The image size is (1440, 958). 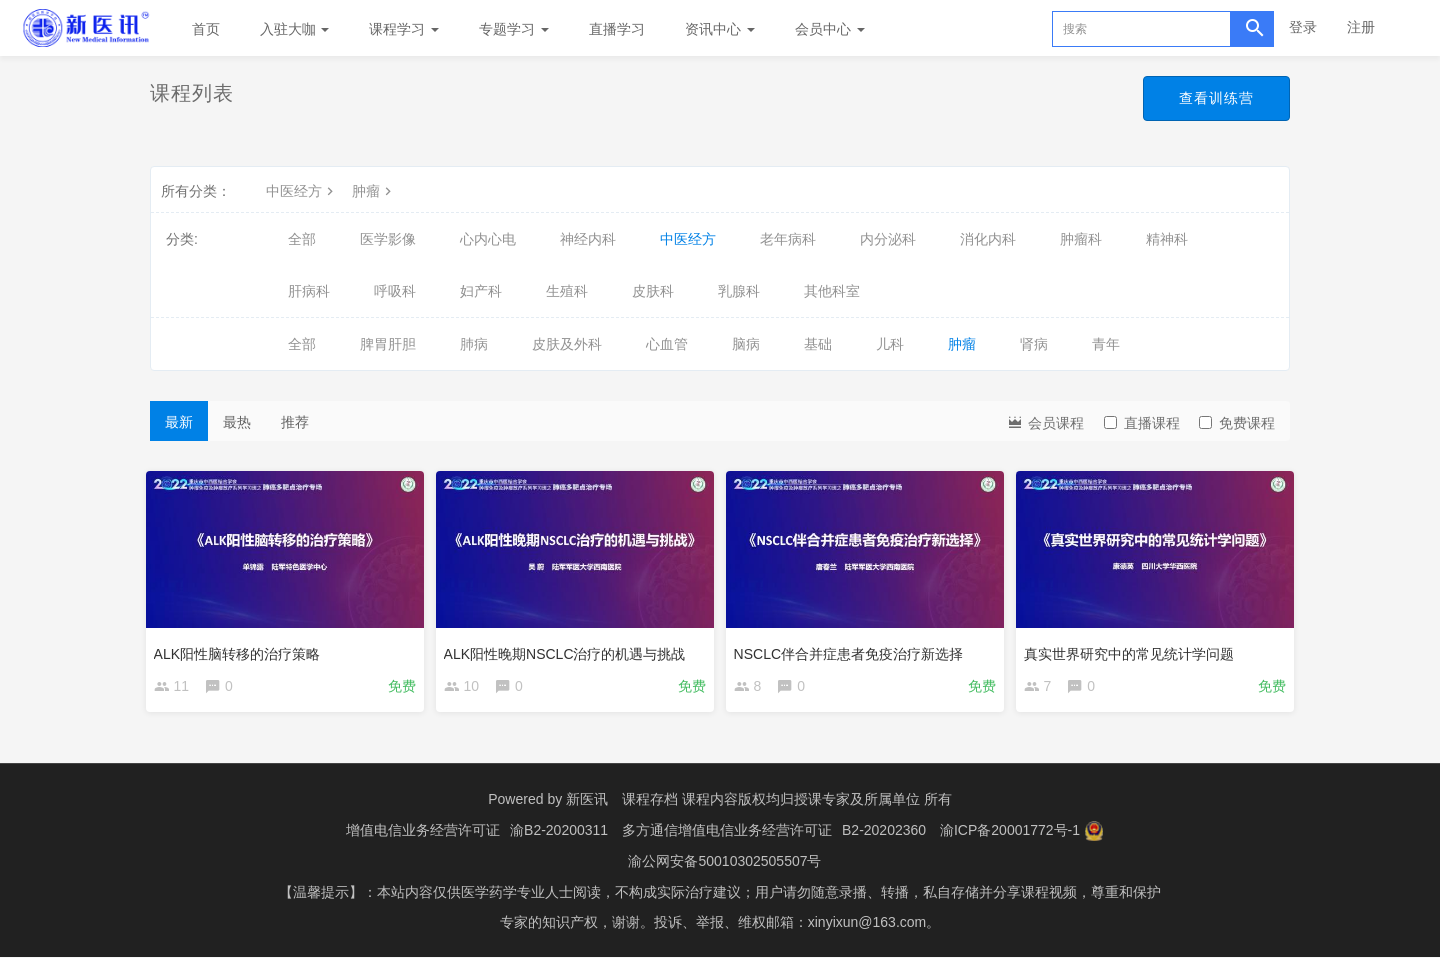 I want to click on 多方通信增值电信业务经营许可证, so click(x=727, y=833).